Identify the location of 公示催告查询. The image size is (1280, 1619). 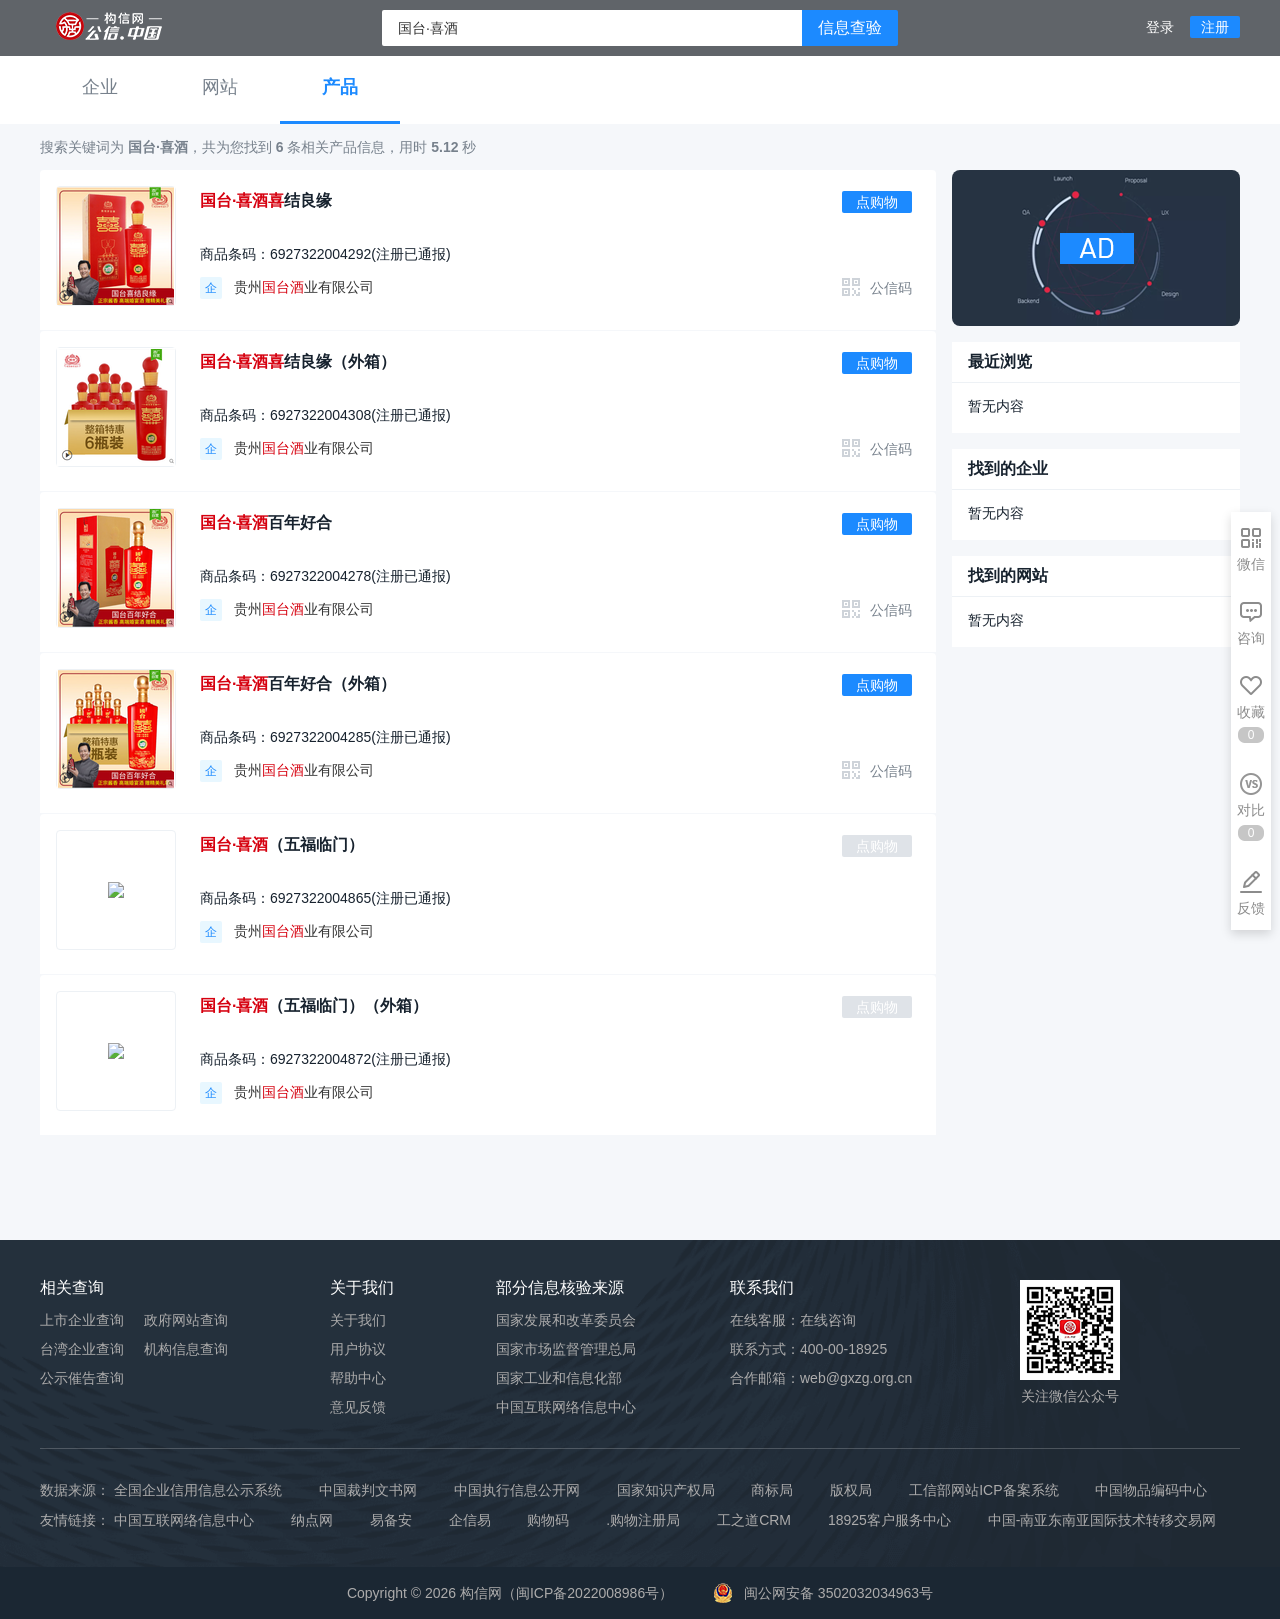
(82, 1378).